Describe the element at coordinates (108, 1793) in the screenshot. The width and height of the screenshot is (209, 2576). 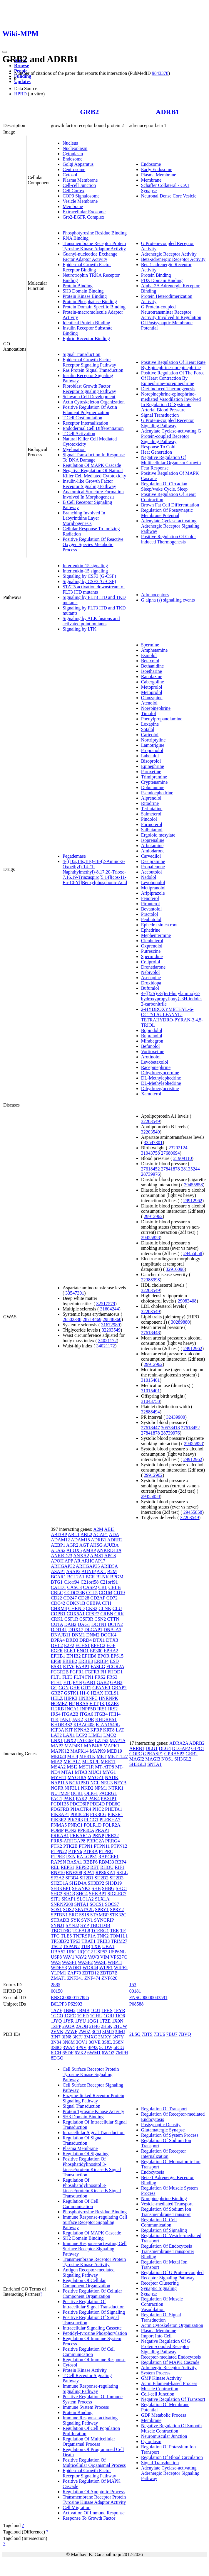
I see `PACRGL` at that location.